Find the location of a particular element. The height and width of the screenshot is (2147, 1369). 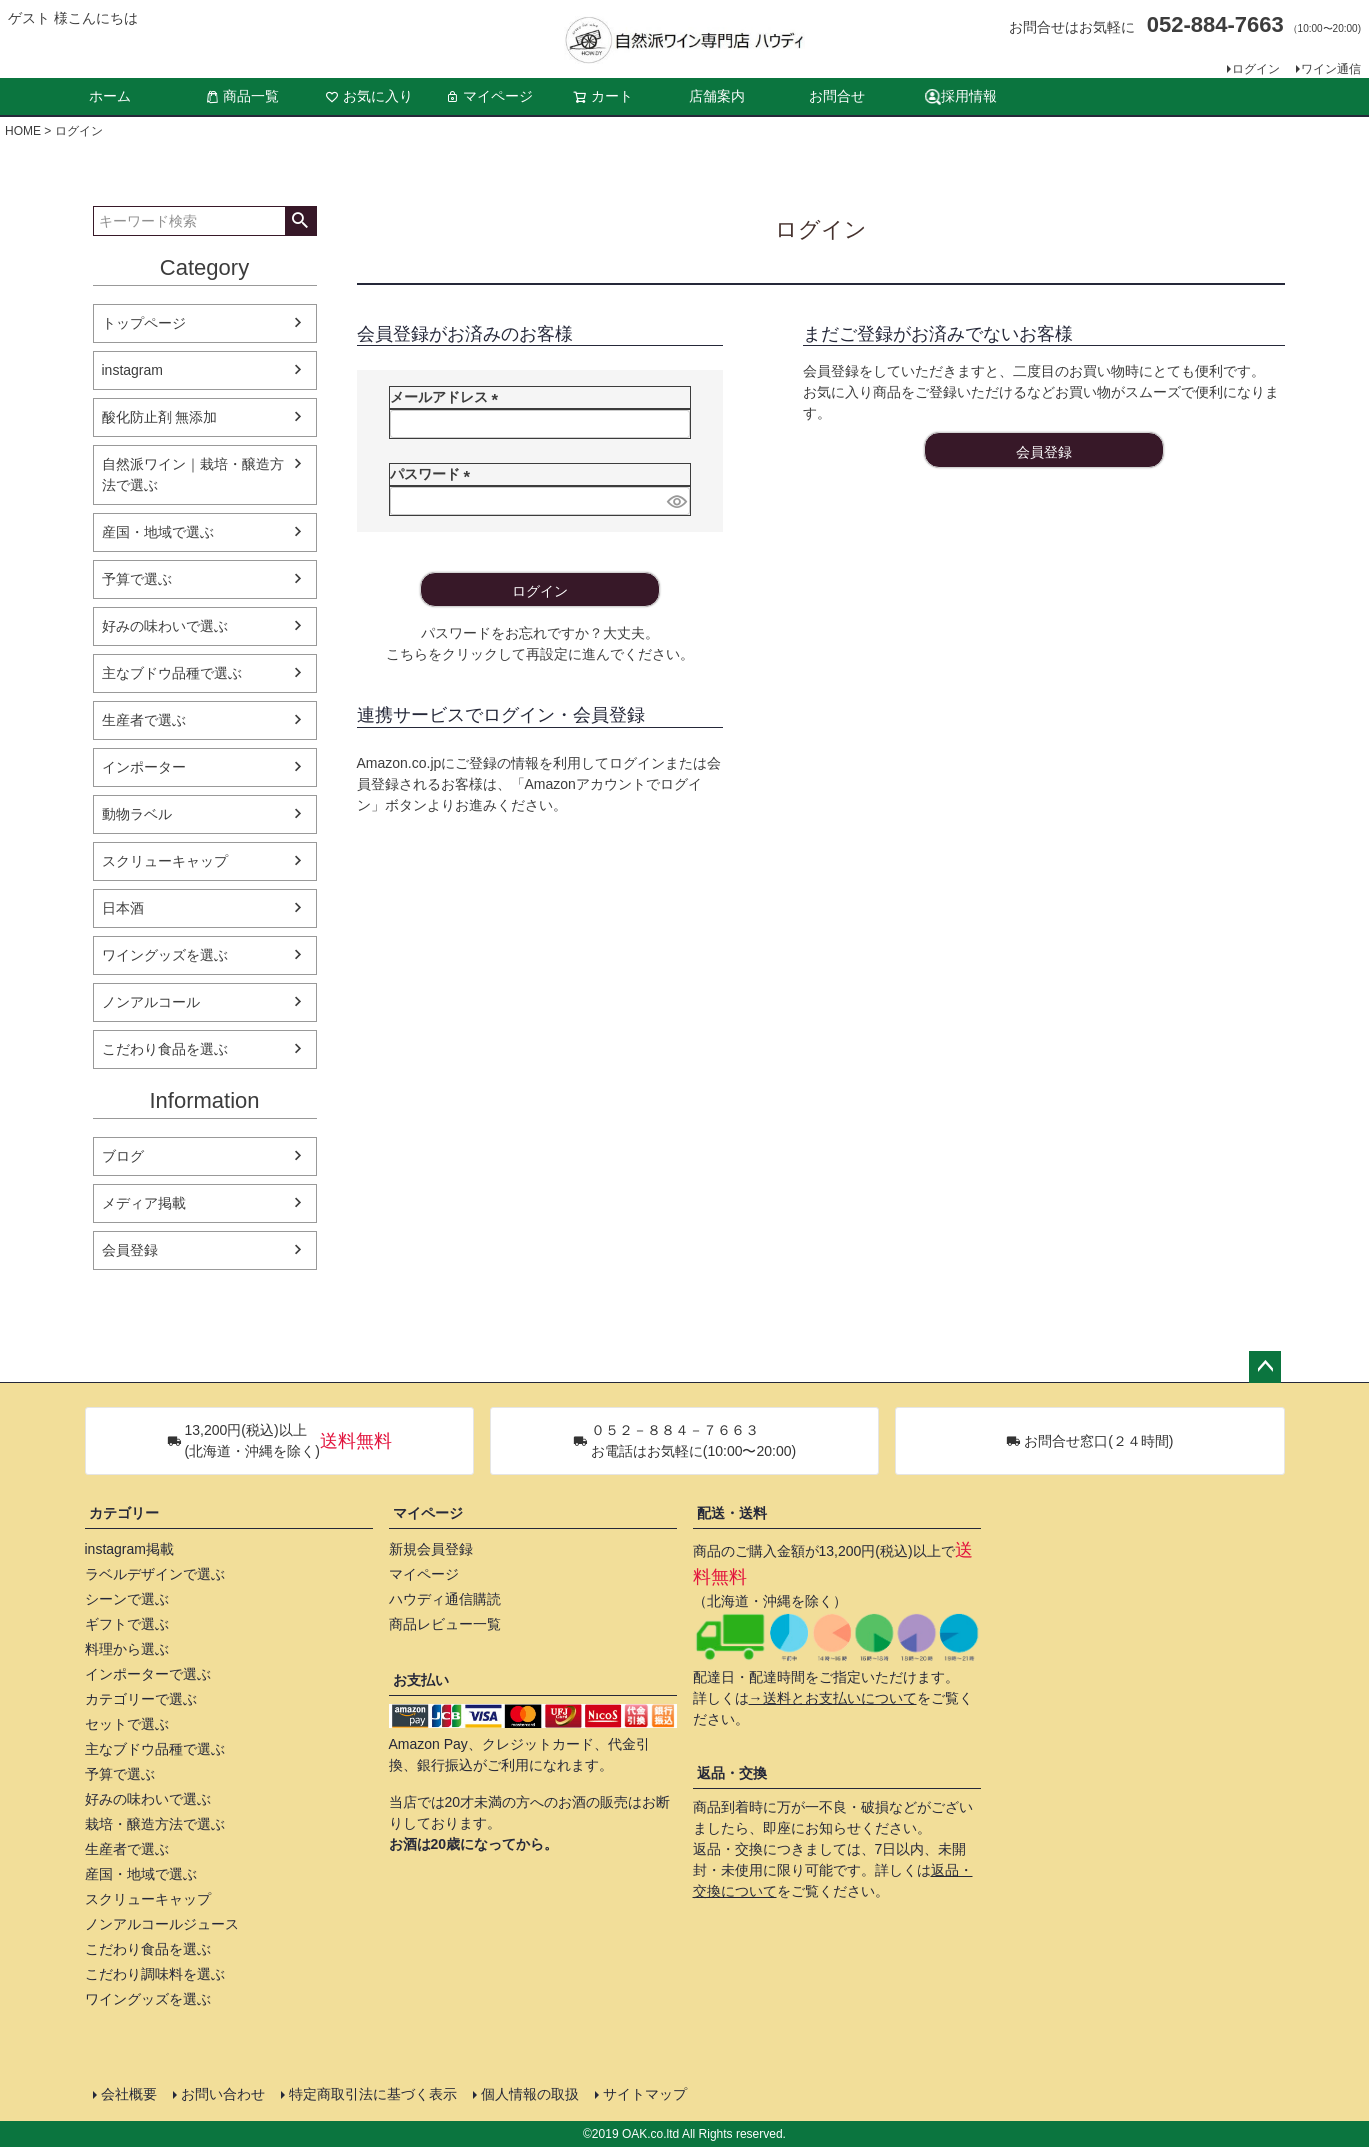

[パスワードマスク切替] is located at coordinates (675, 501).